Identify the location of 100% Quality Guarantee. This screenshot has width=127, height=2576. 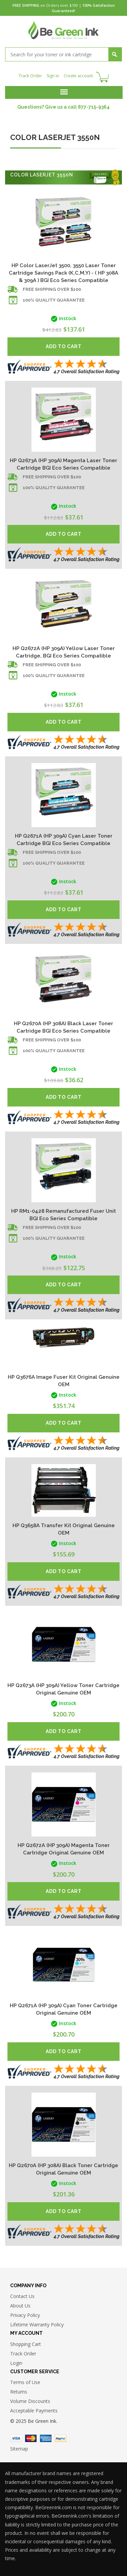
(54, 300).